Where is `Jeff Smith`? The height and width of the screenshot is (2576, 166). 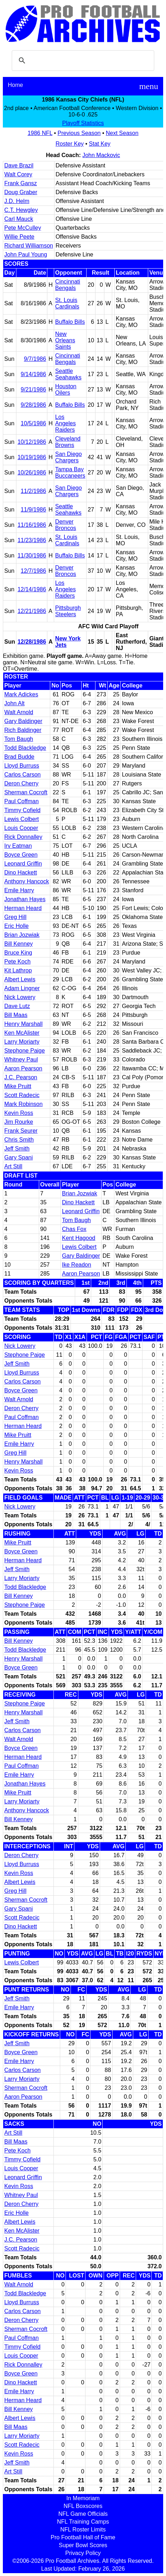
Jeff Smith is located at coordinates (17, 1149).